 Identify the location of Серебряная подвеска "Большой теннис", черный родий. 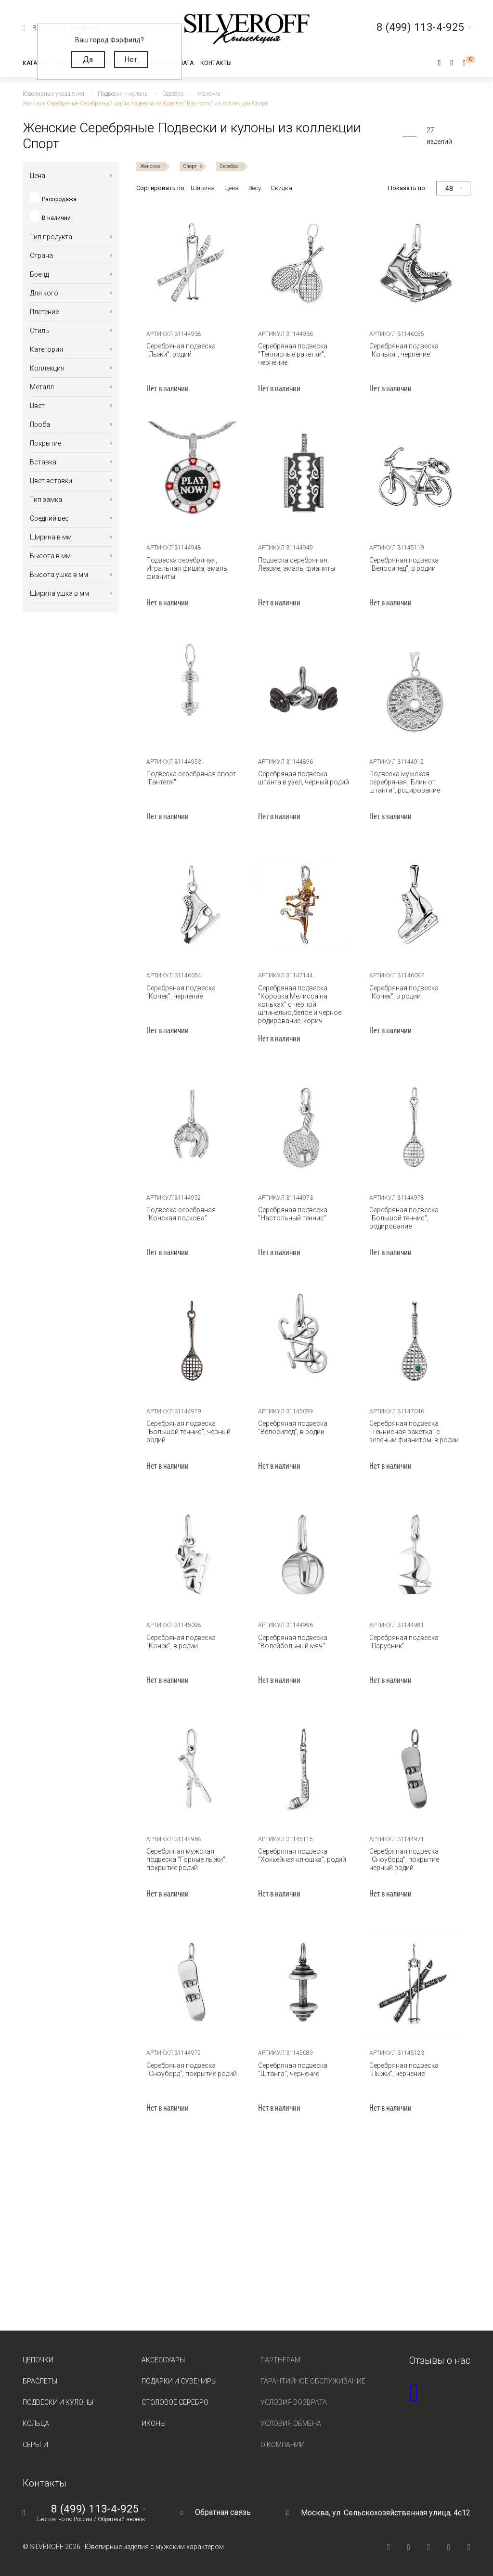
(188, 1432).